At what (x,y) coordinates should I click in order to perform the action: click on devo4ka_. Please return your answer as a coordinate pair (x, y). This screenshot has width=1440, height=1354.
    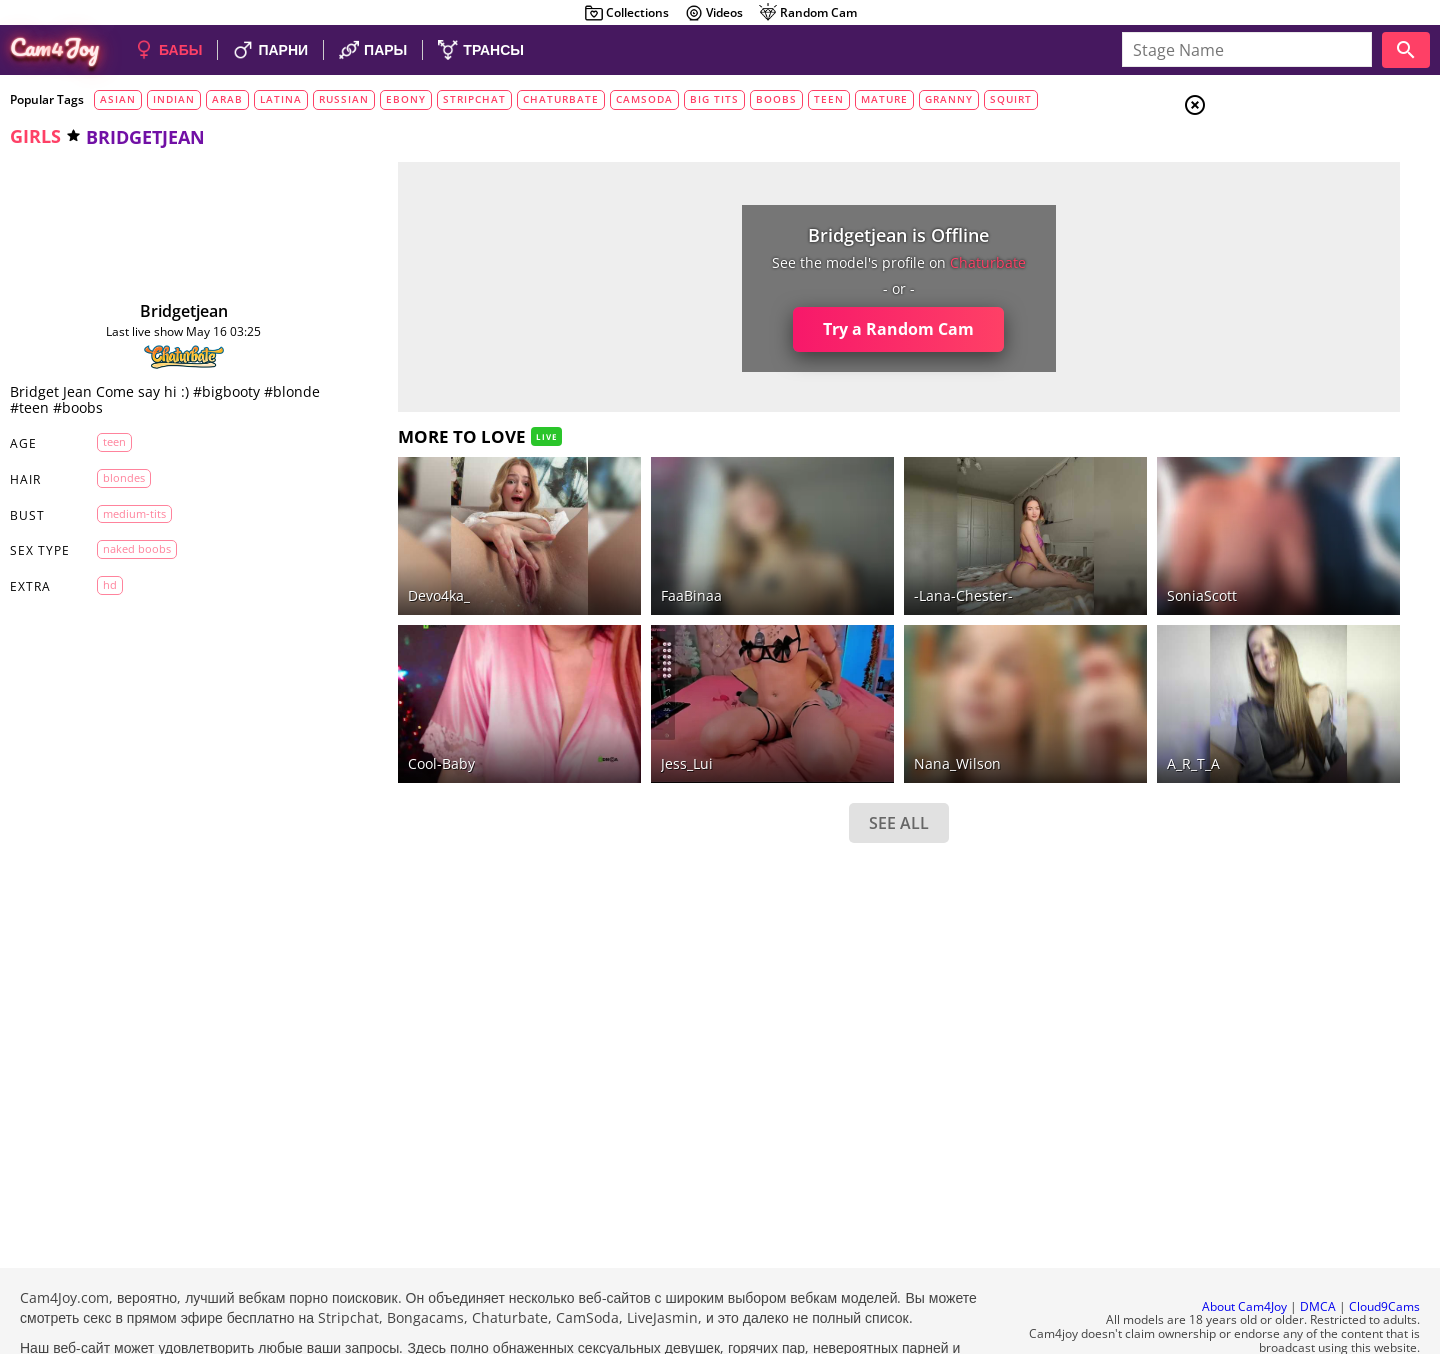
    Looking at the image, I should click on (382, 568).